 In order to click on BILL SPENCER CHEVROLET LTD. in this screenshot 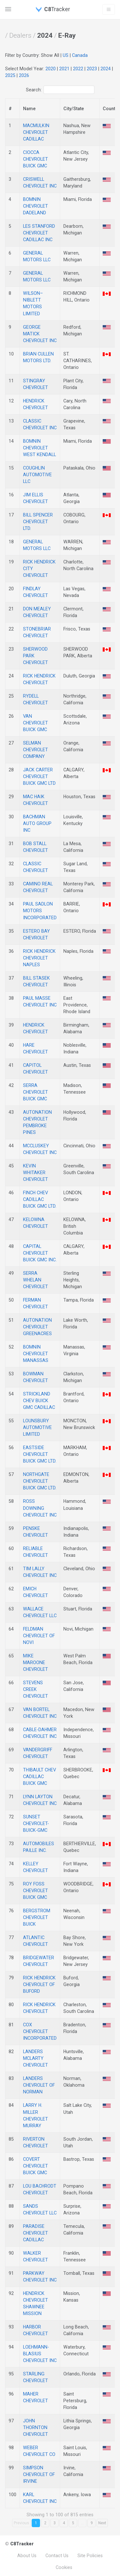, I will do `click(38, 521)`.